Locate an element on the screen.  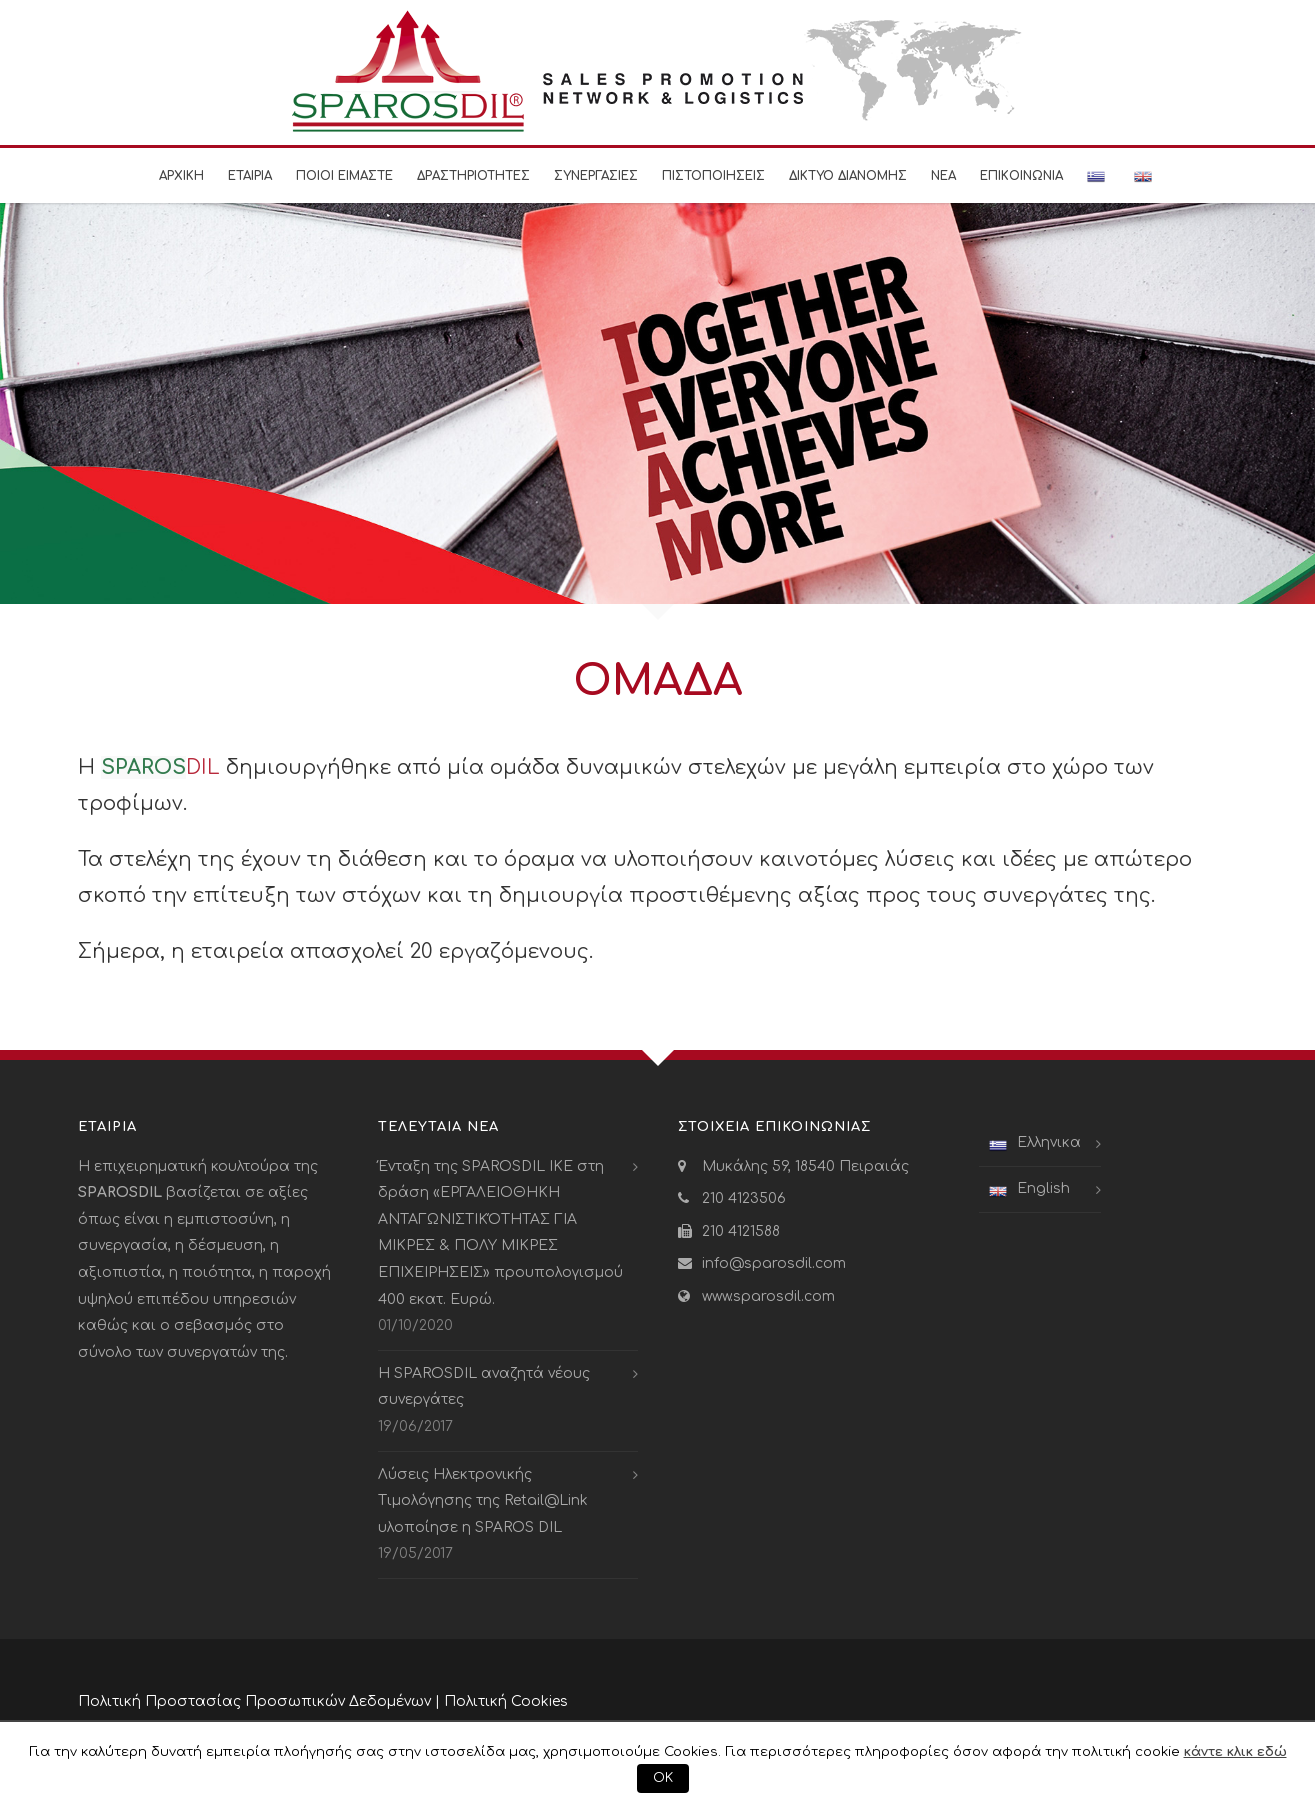
Η SPAROSDIL αναζητά νέους συνεργάτες is located at coordinates (484, 1387).